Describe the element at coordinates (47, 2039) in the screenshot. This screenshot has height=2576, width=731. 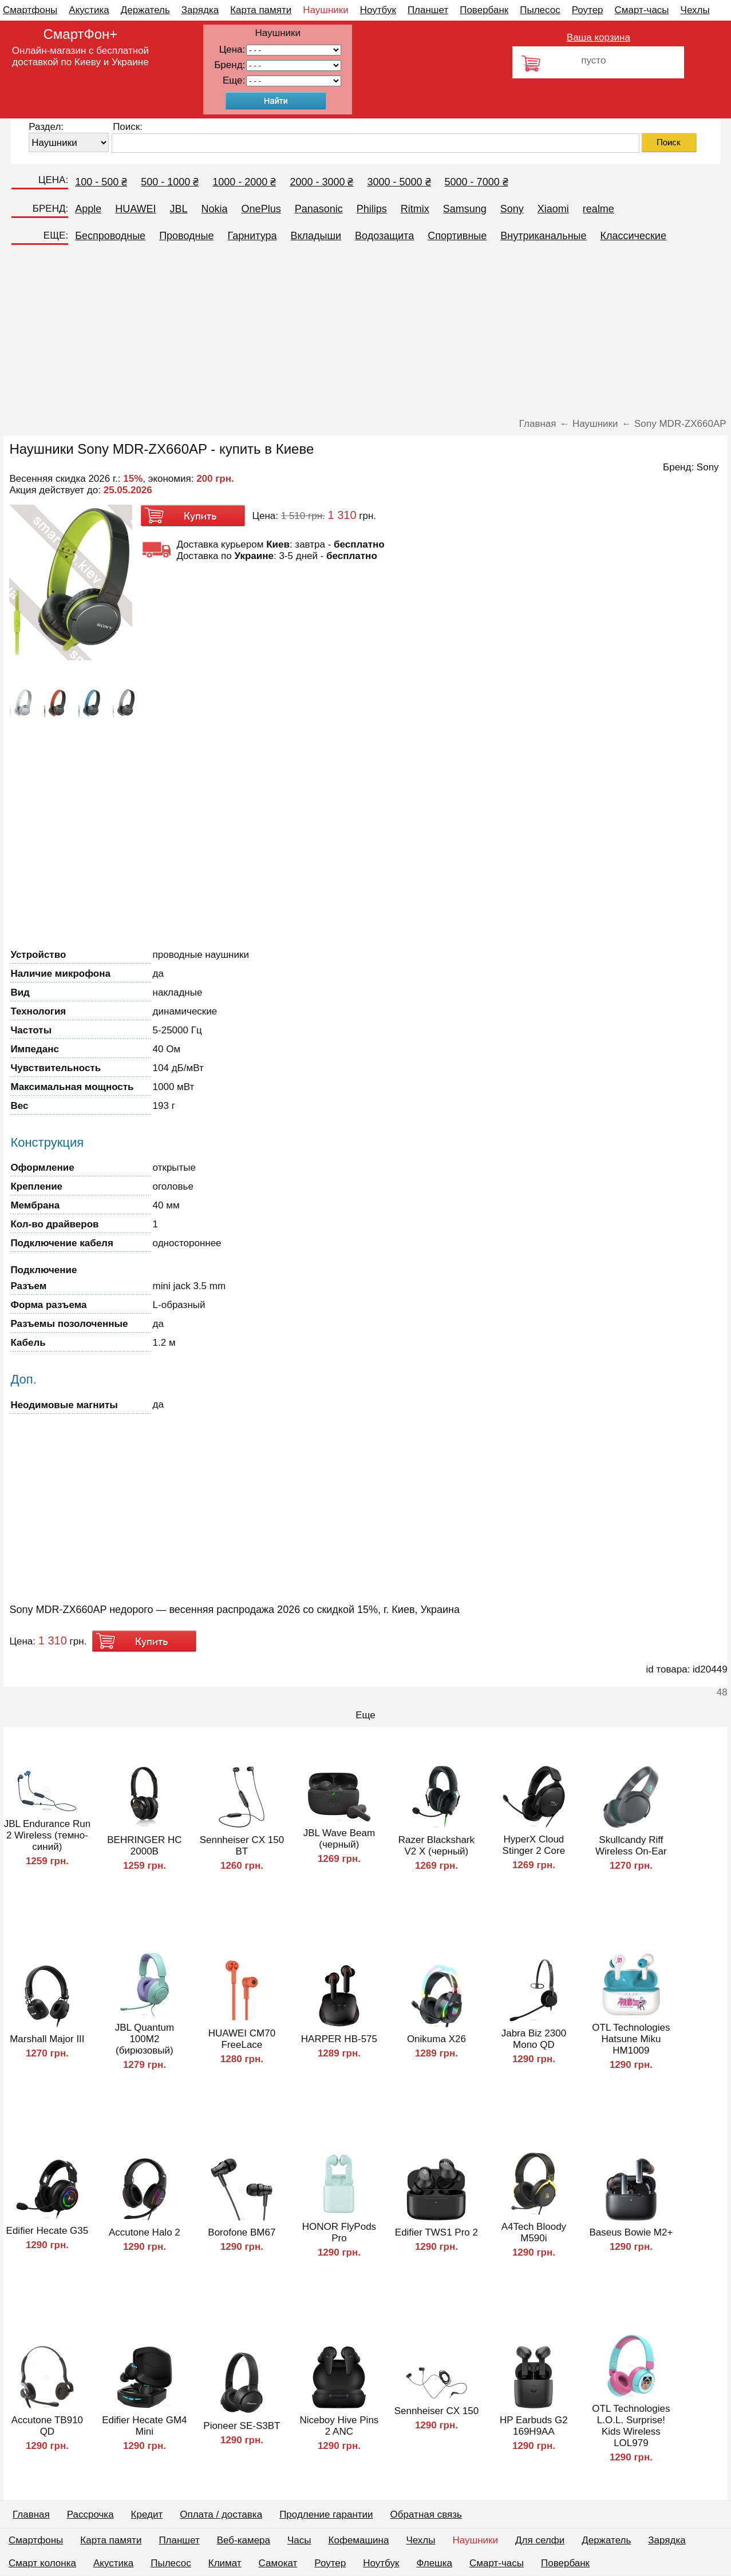
I see `Marshall Major III` at that location.